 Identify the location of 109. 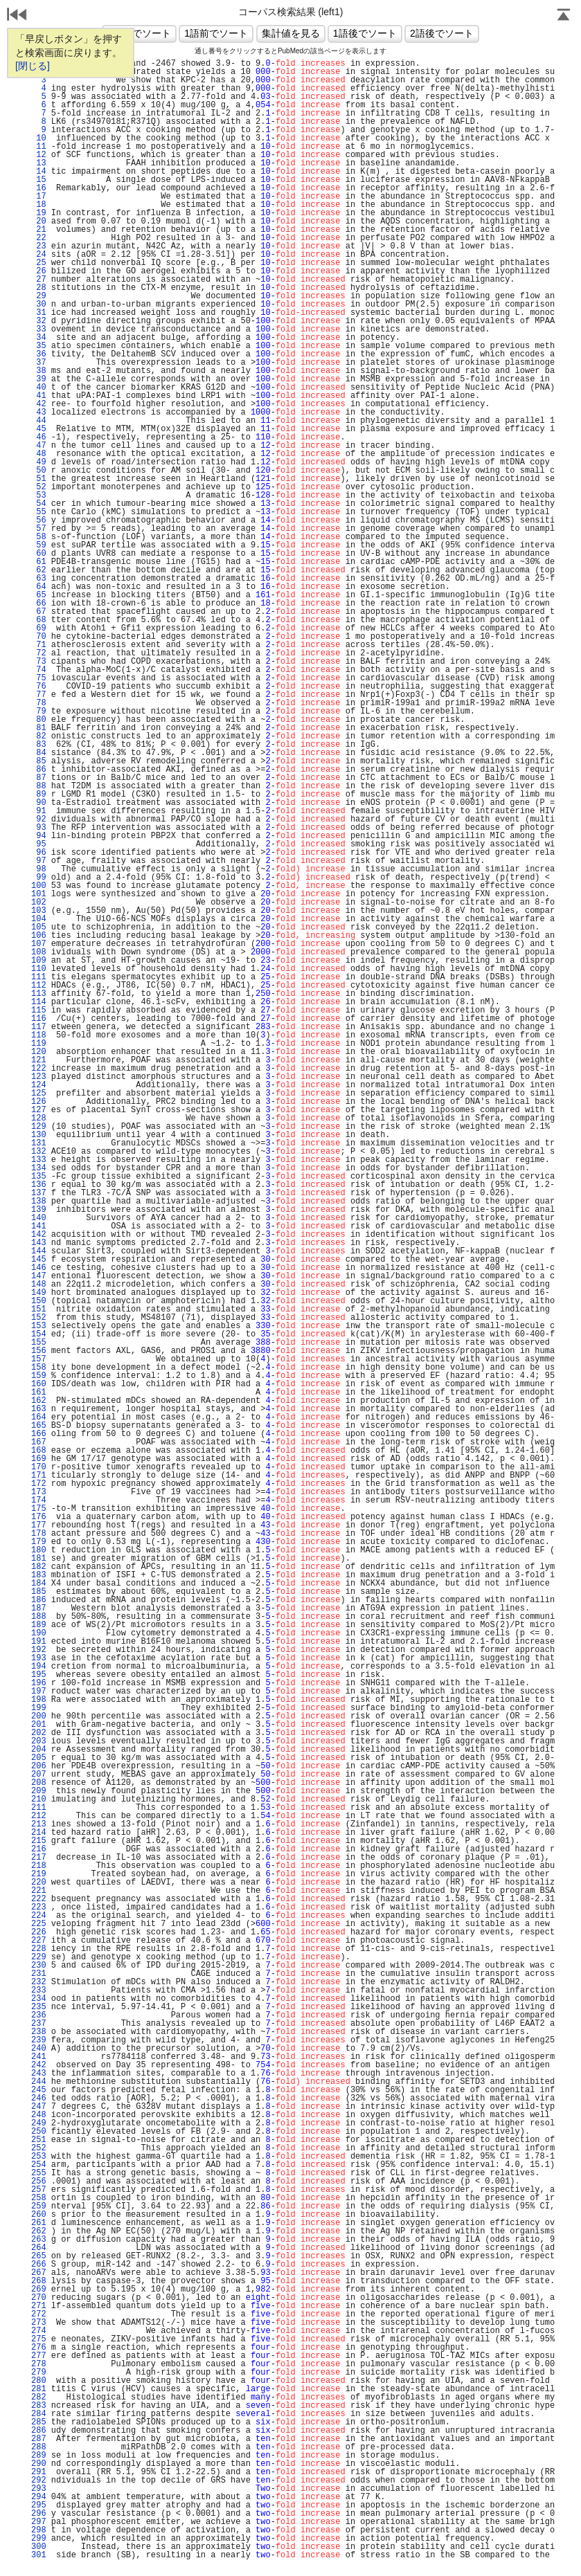
(38, 960).